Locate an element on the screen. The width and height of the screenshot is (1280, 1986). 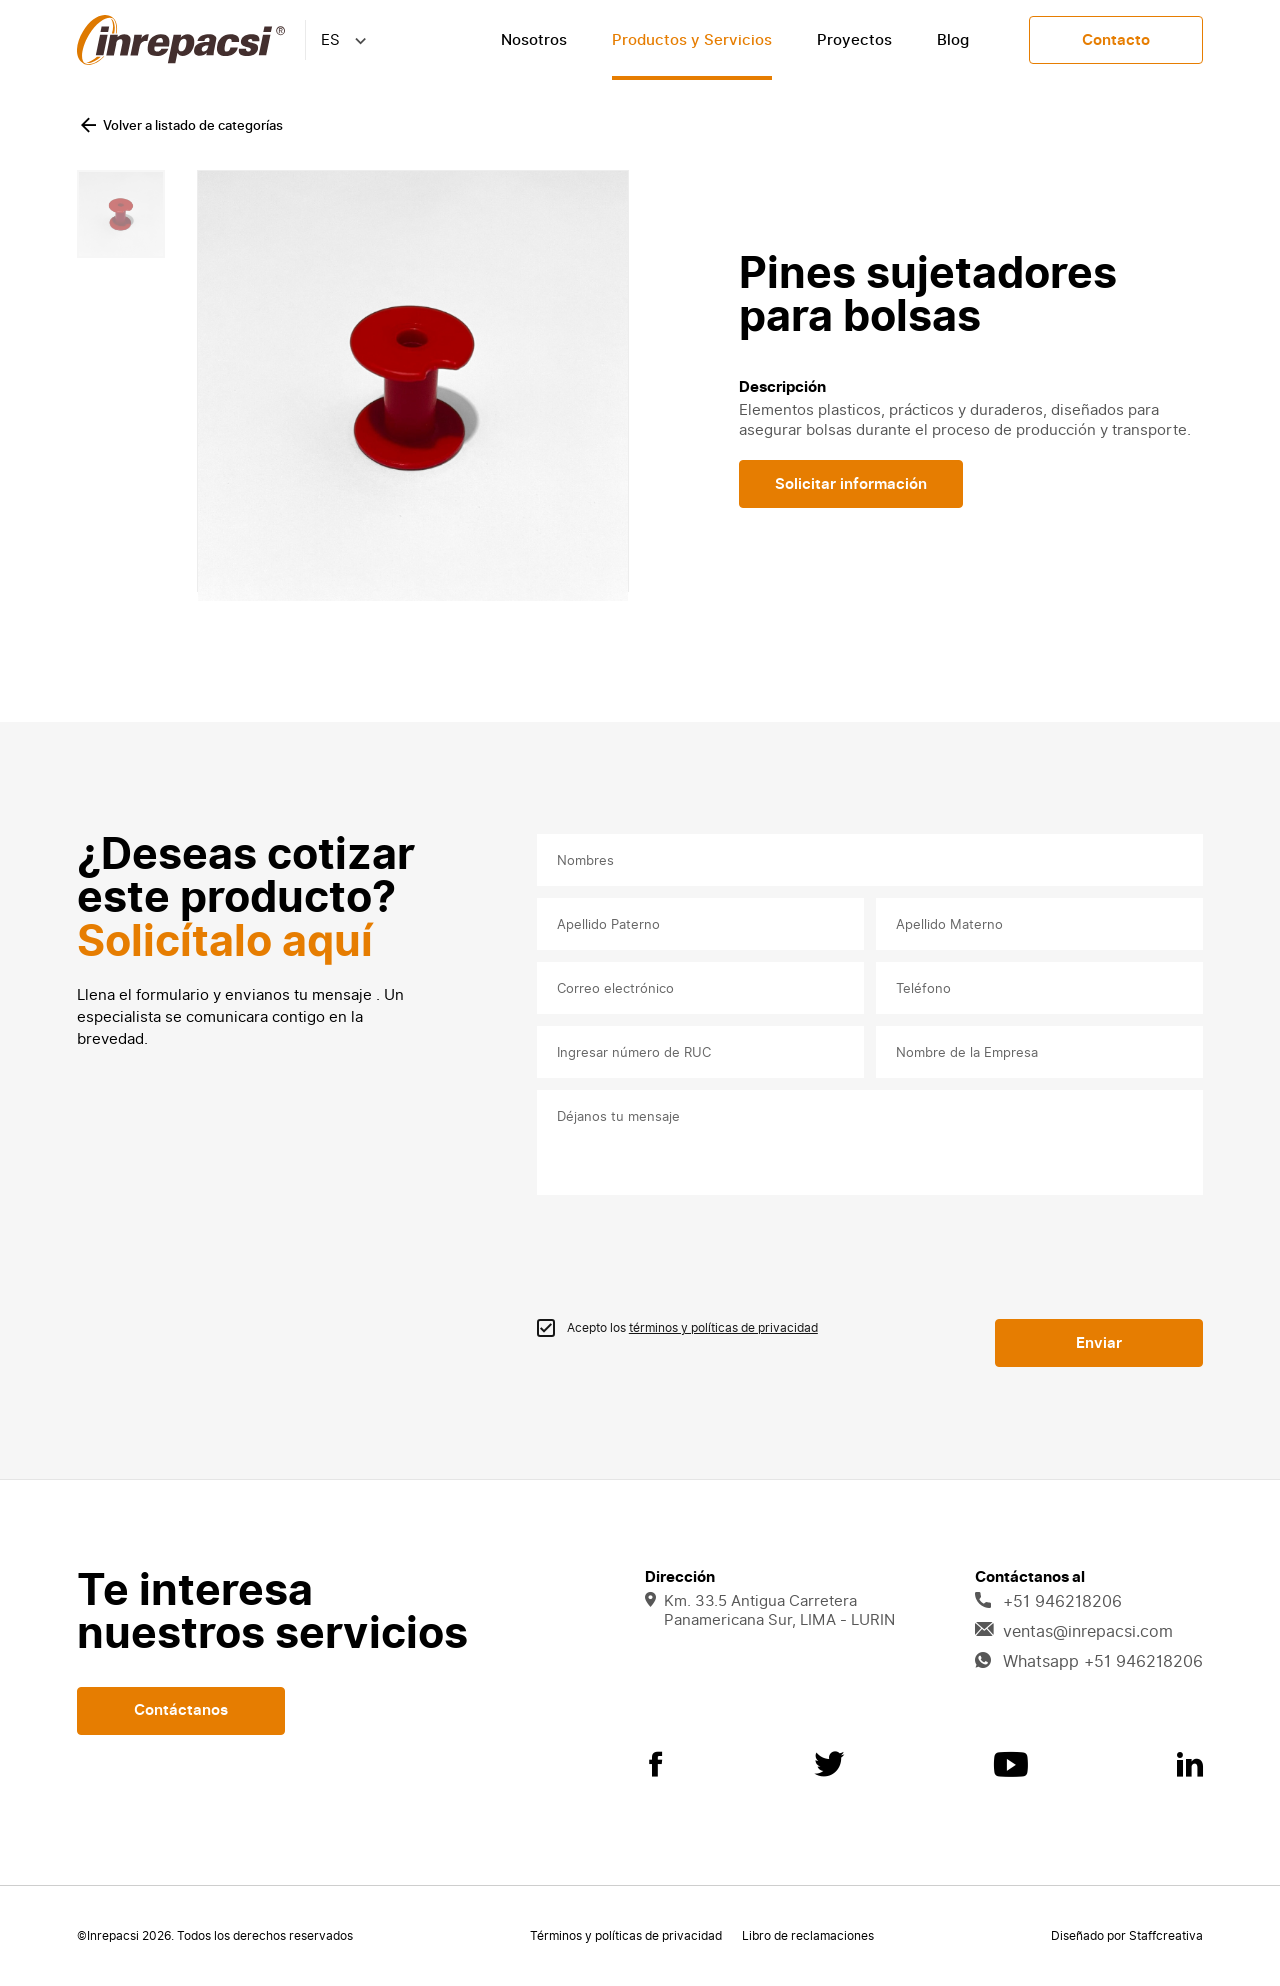
[presentation] is located at coordinates (689, 1254).